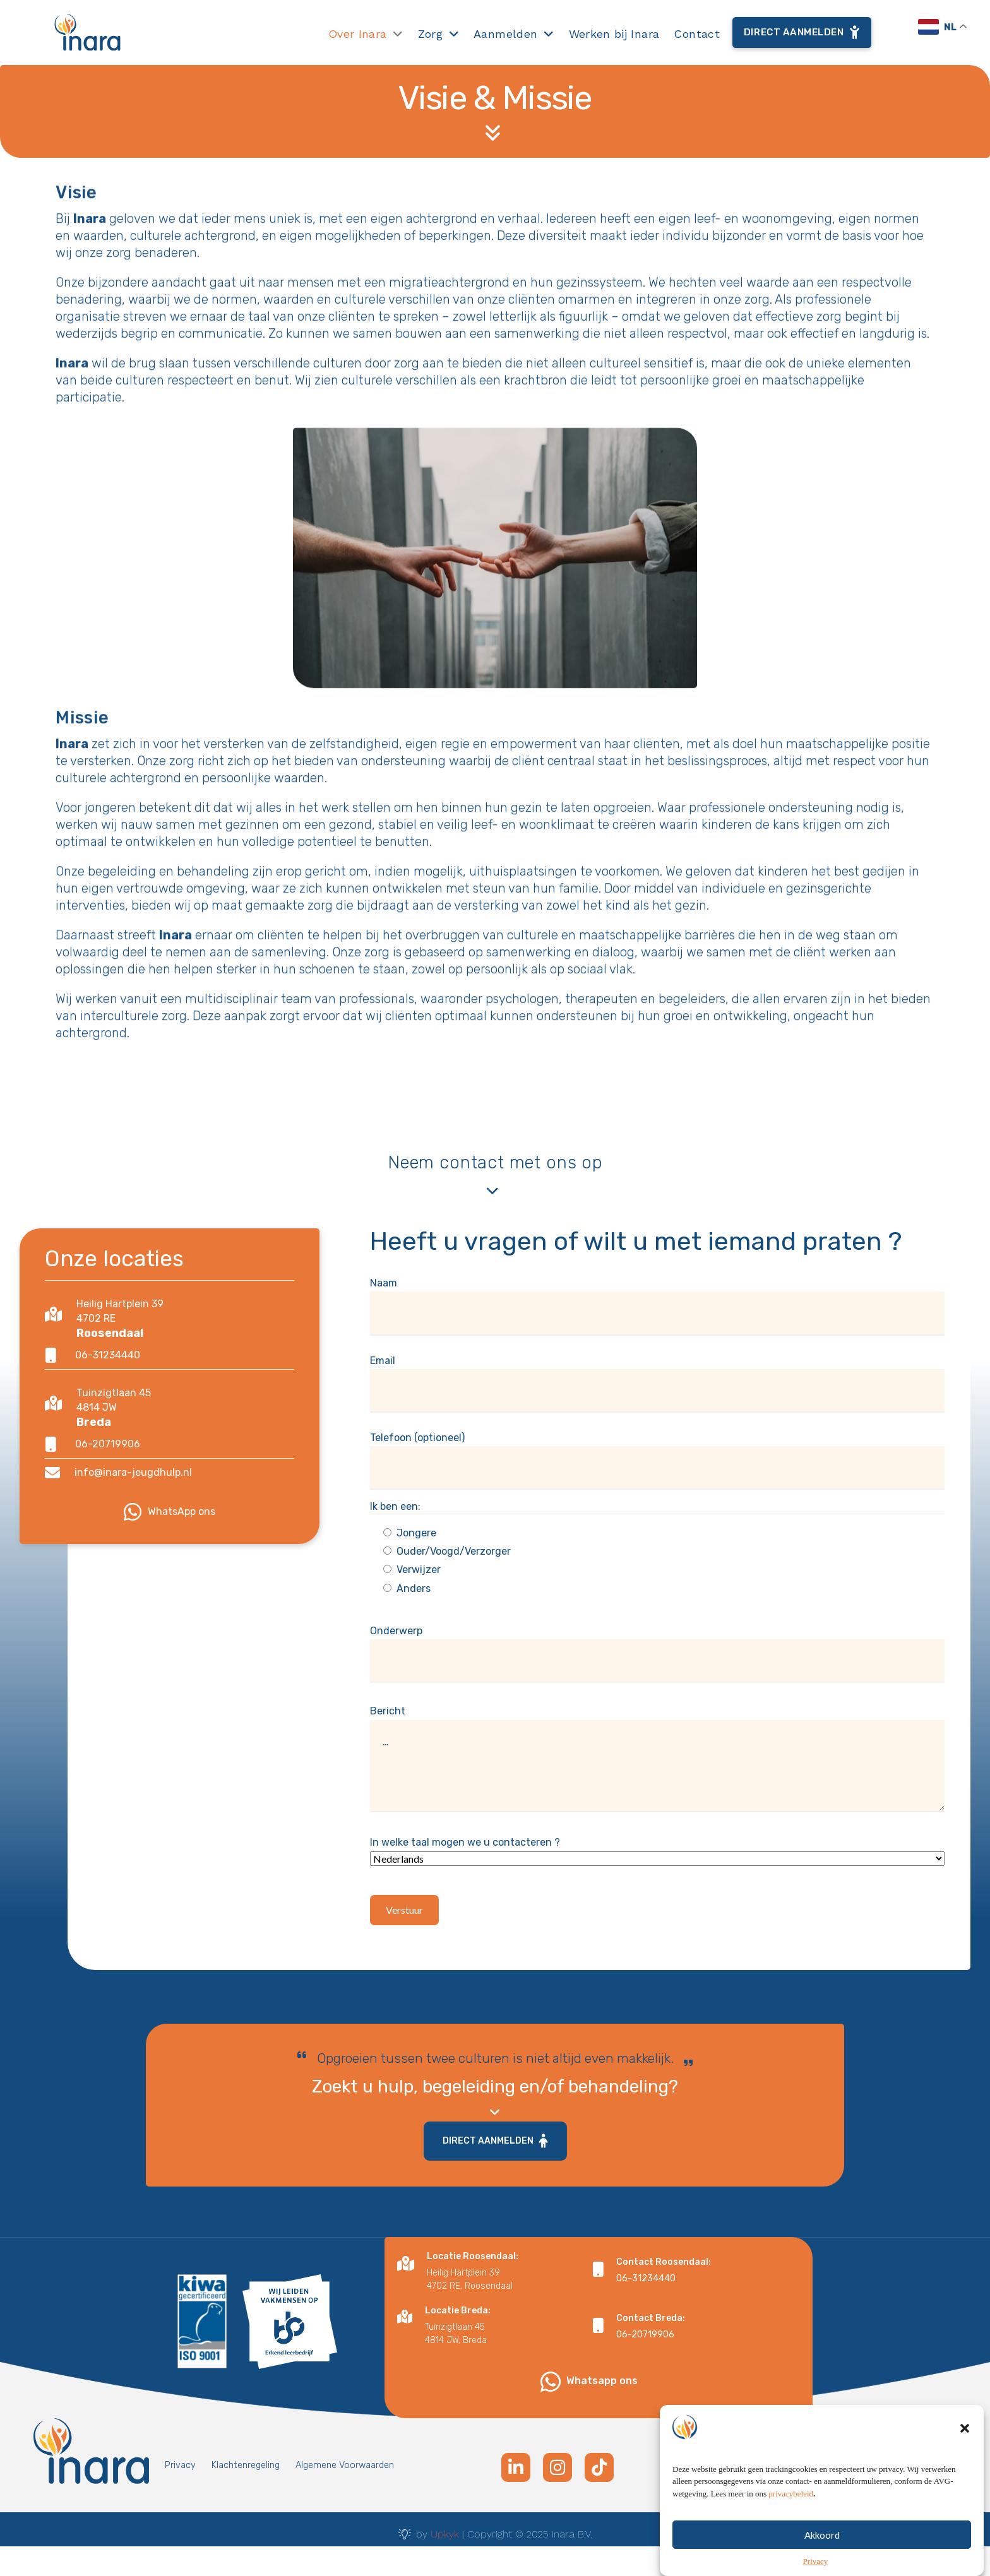 The height and width of the screenshot is (2576, 990). I want to click on Upkyk, so click(445, 2534).